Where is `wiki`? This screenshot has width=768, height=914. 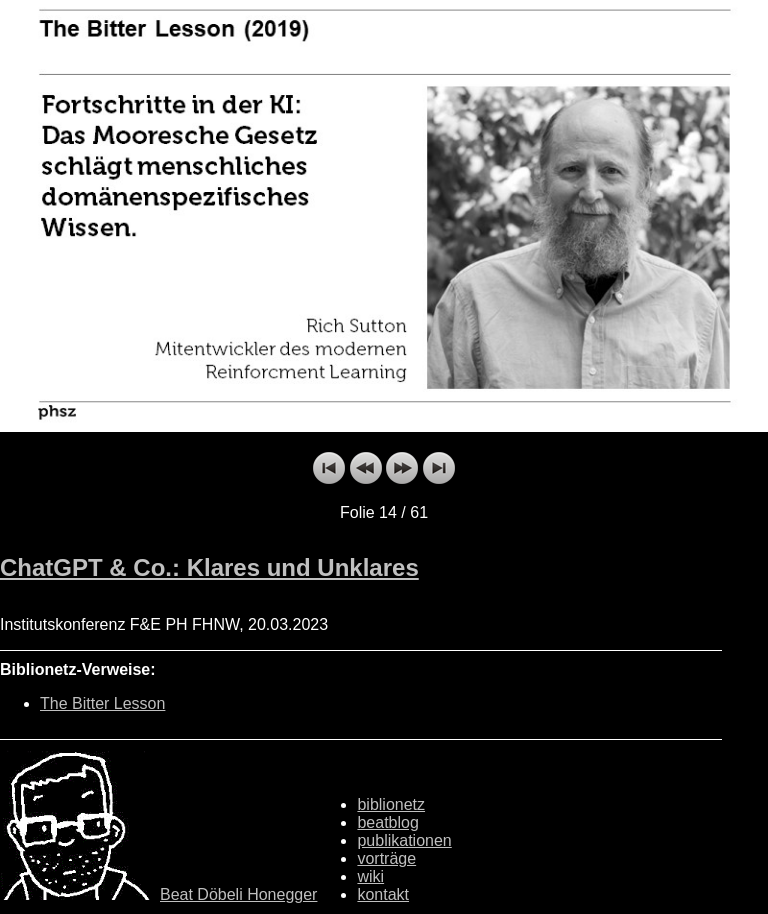
wiki is located at coordinates (370, 876).